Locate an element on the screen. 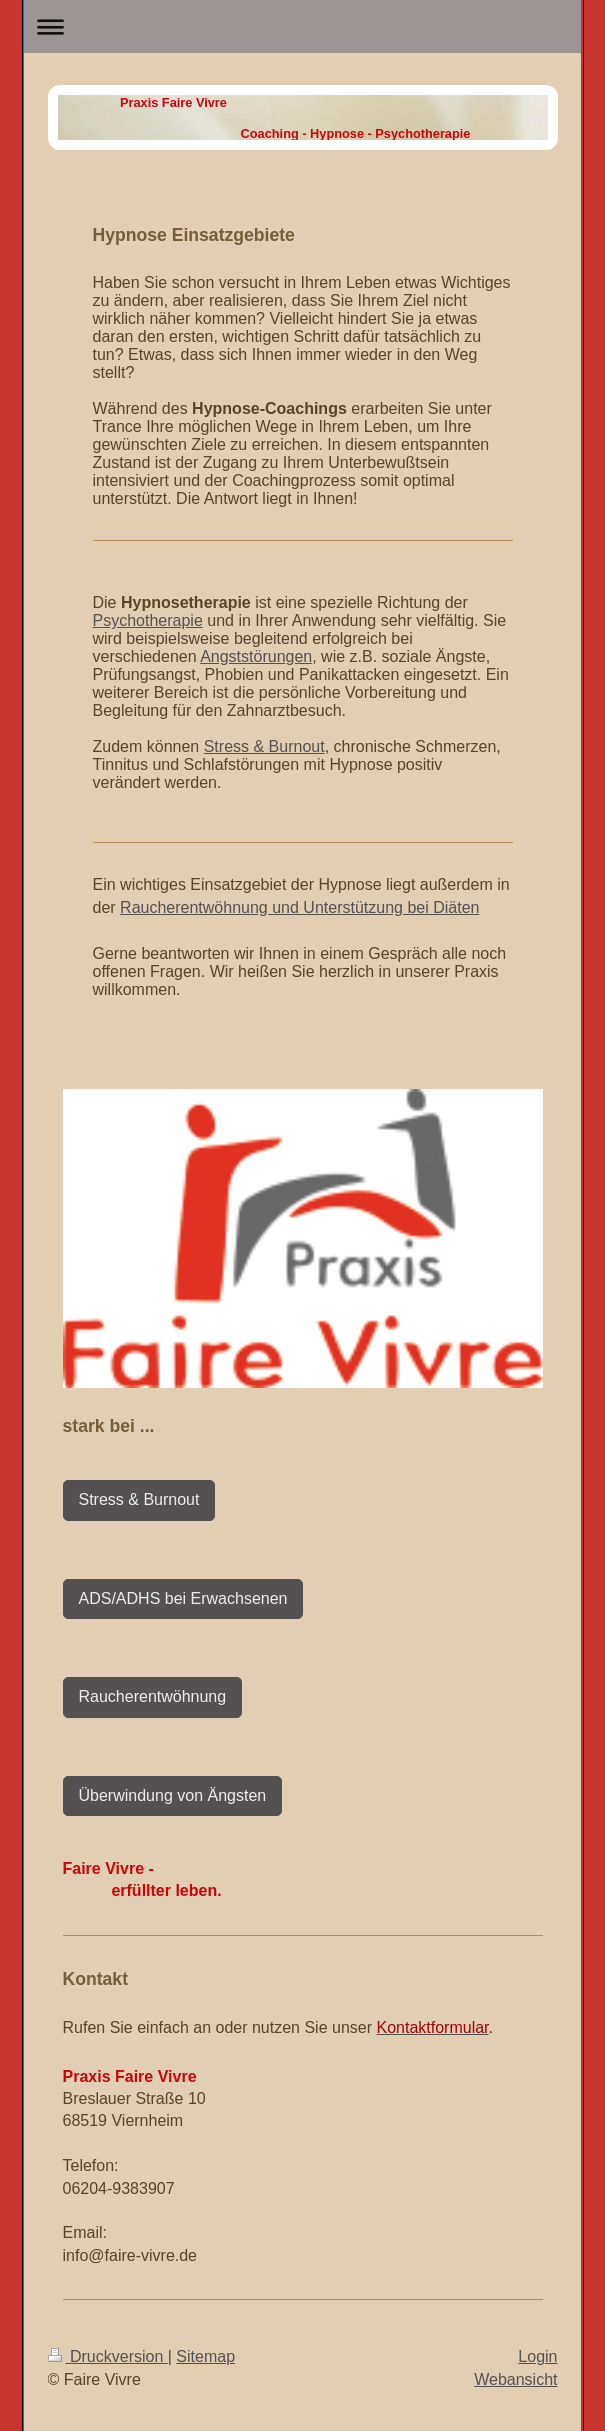 Image resolution: width=605 pixels, height=2431 pixels. Raucherentwöhnung is located at coordinates (153, 1696).